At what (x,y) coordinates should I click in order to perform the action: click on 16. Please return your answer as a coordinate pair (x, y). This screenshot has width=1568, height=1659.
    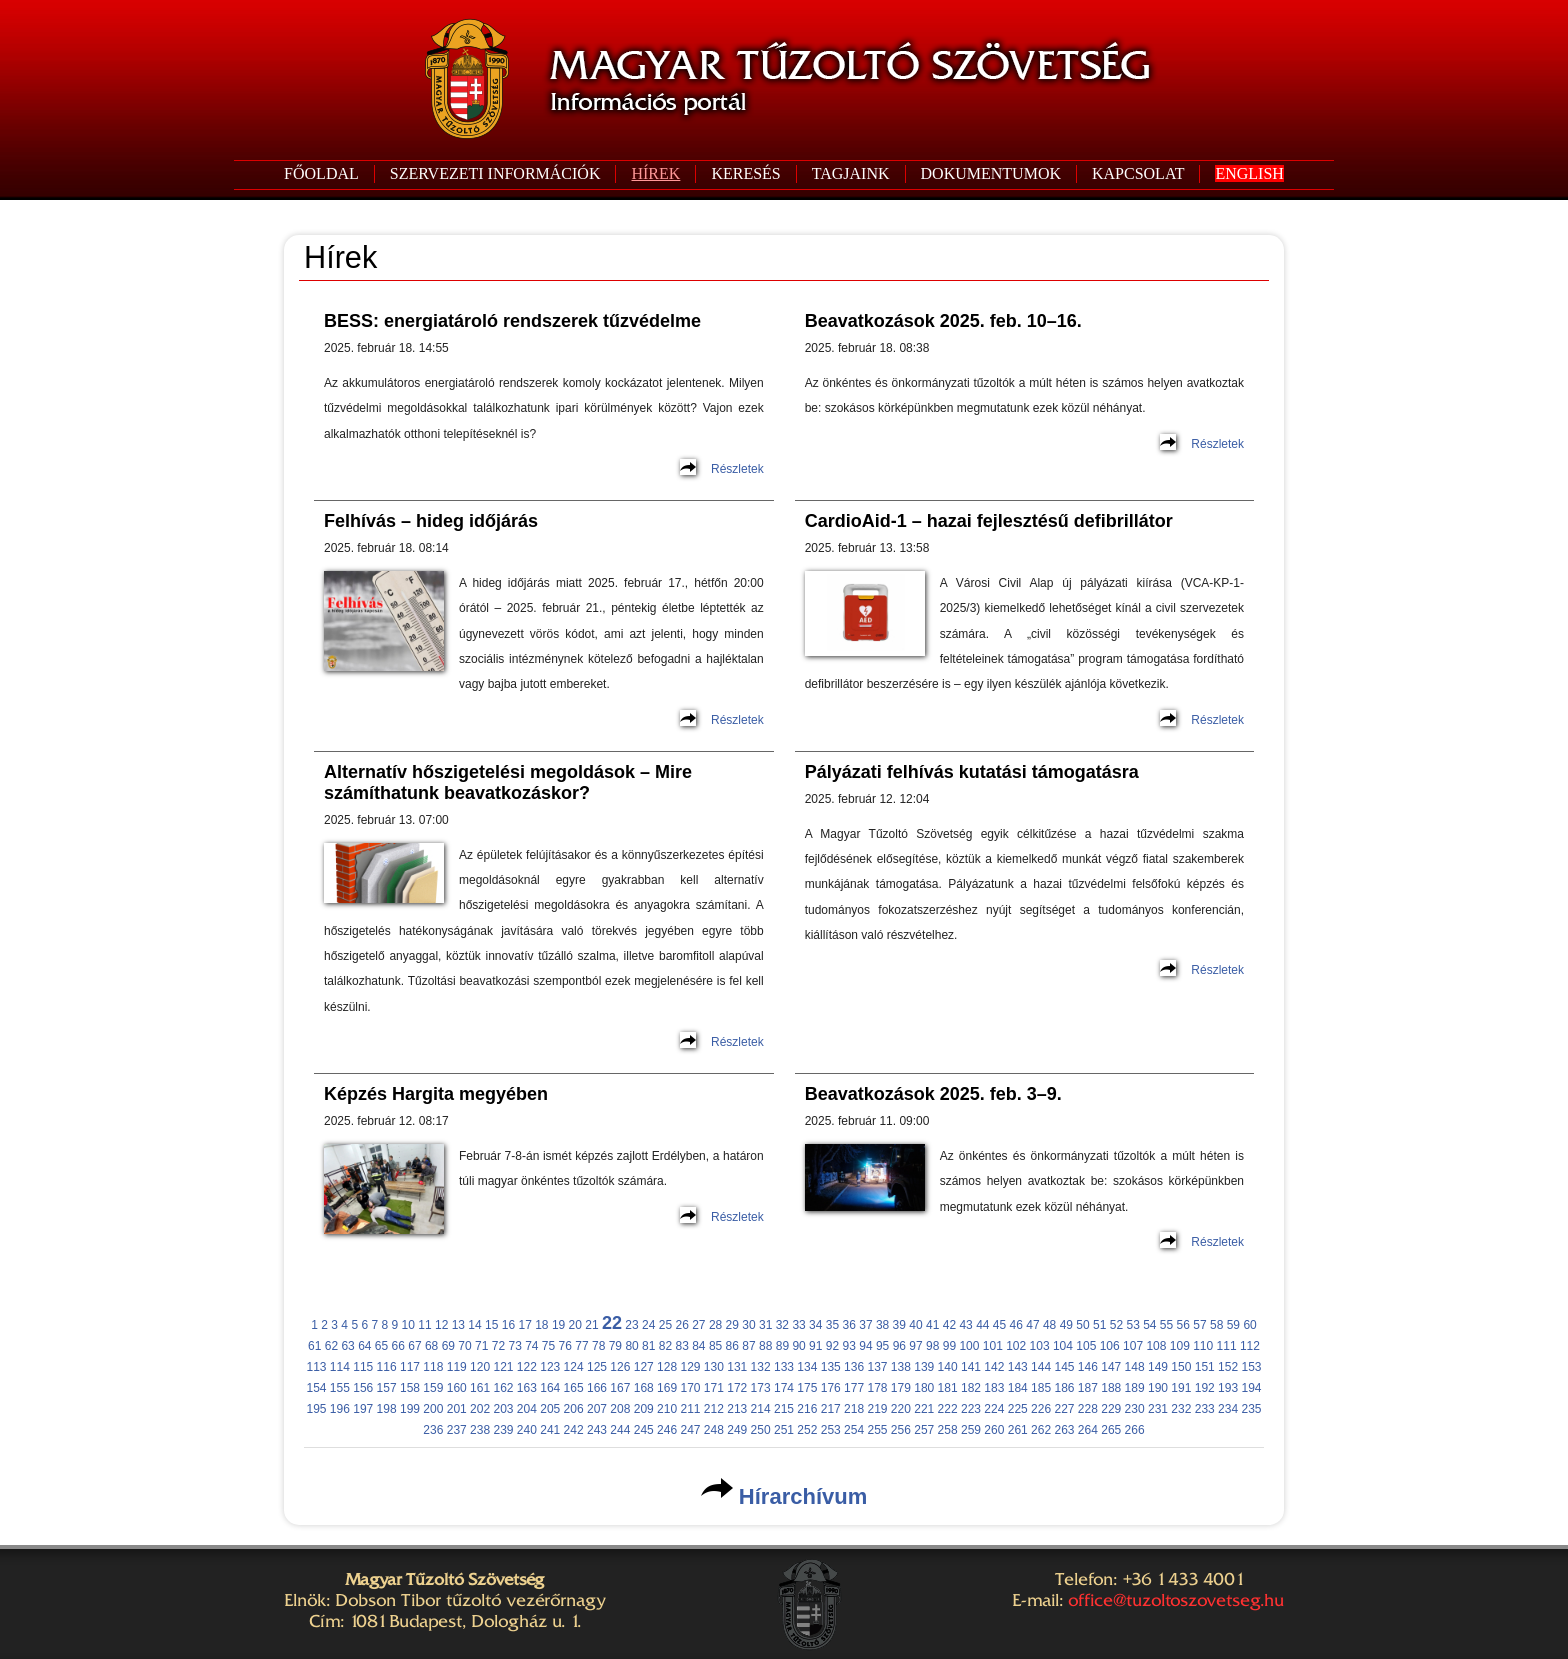
    Looking at the image, I should click on (508, 1325).